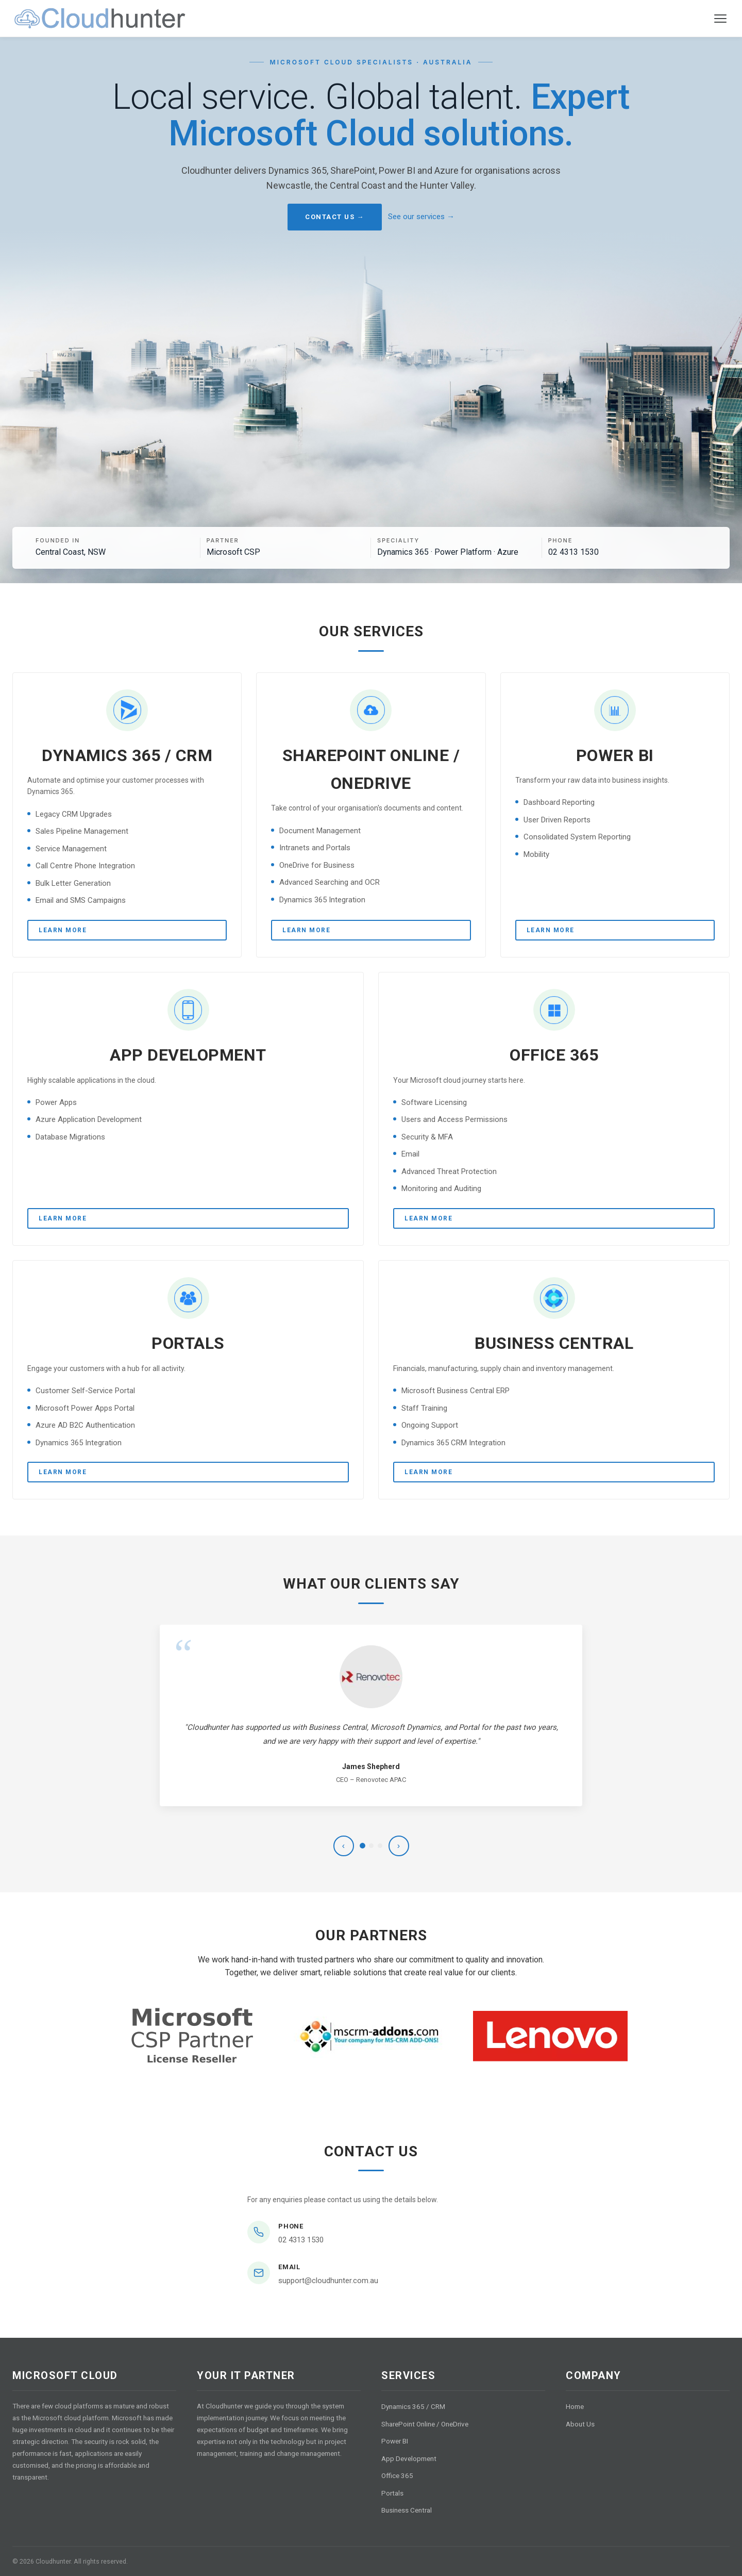 The width and height of the screenshot is (742, 2576). What do you see at coordinates (575, 2406) in the screenshot?
I see `Home` at bounding box center [575, 2406].